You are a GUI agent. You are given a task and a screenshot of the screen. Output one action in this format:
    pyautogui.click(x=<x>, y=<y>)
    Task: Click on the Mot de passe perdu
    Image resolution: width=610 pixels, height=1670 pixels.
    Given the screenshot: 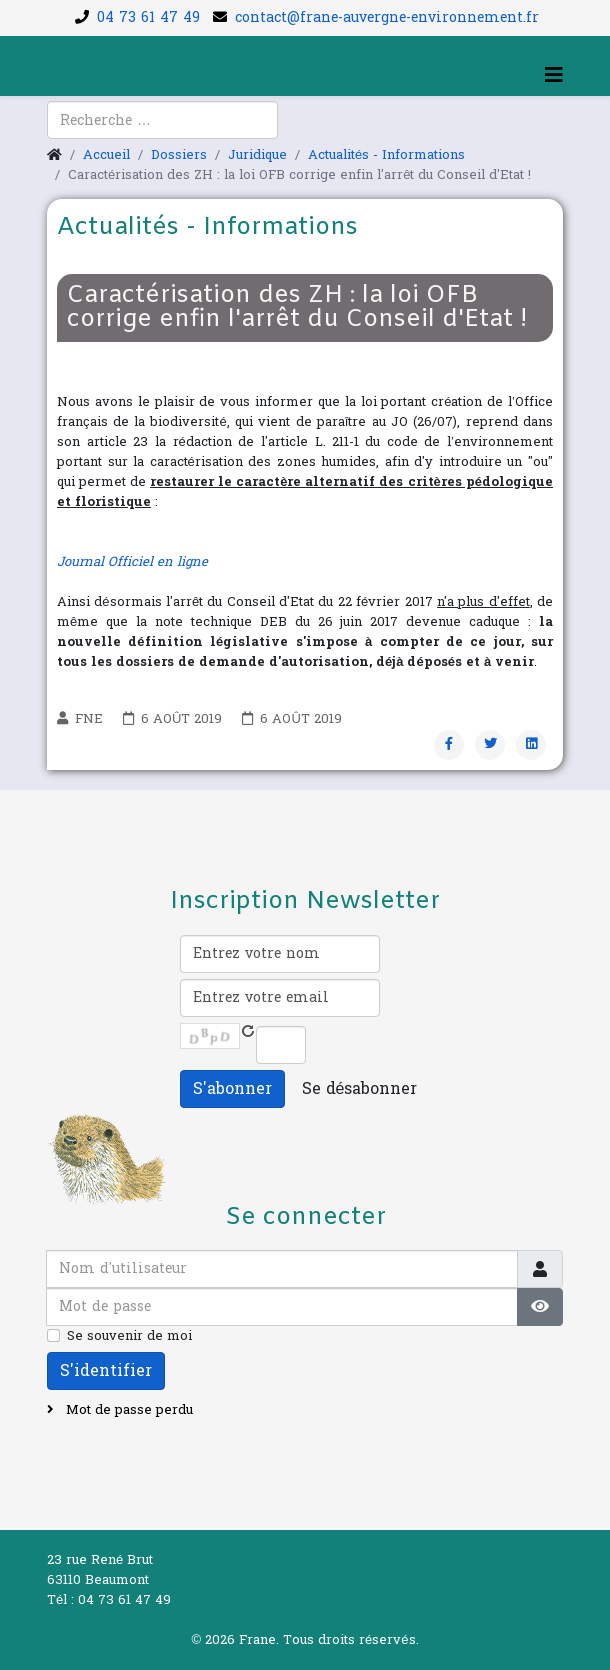 What is the action you would take?
    pyautogui.click(x=127, y=1410)
    